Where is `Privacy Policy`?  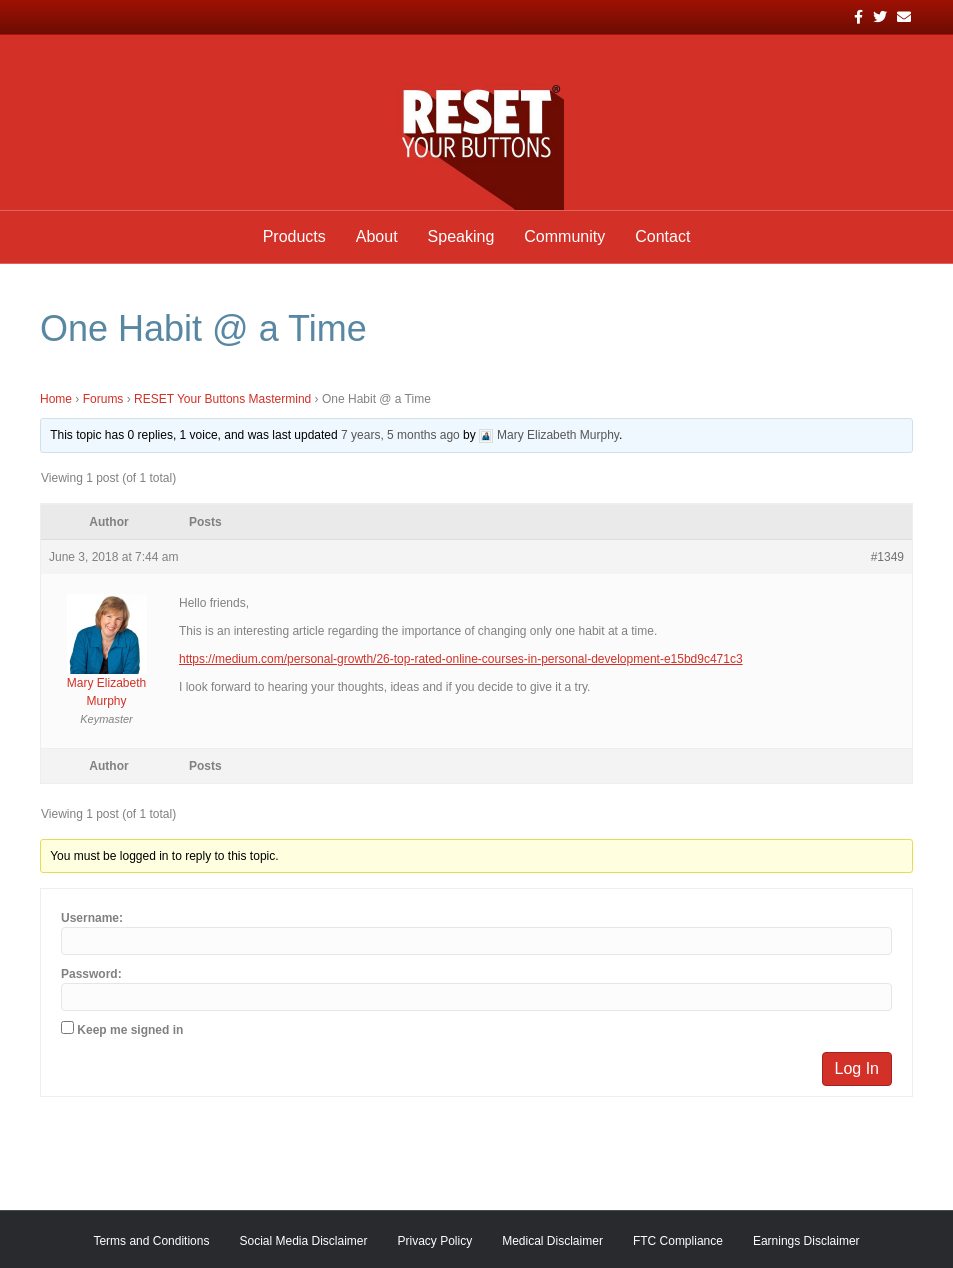 Privacy Policy is located at coordinates (435, 1241).